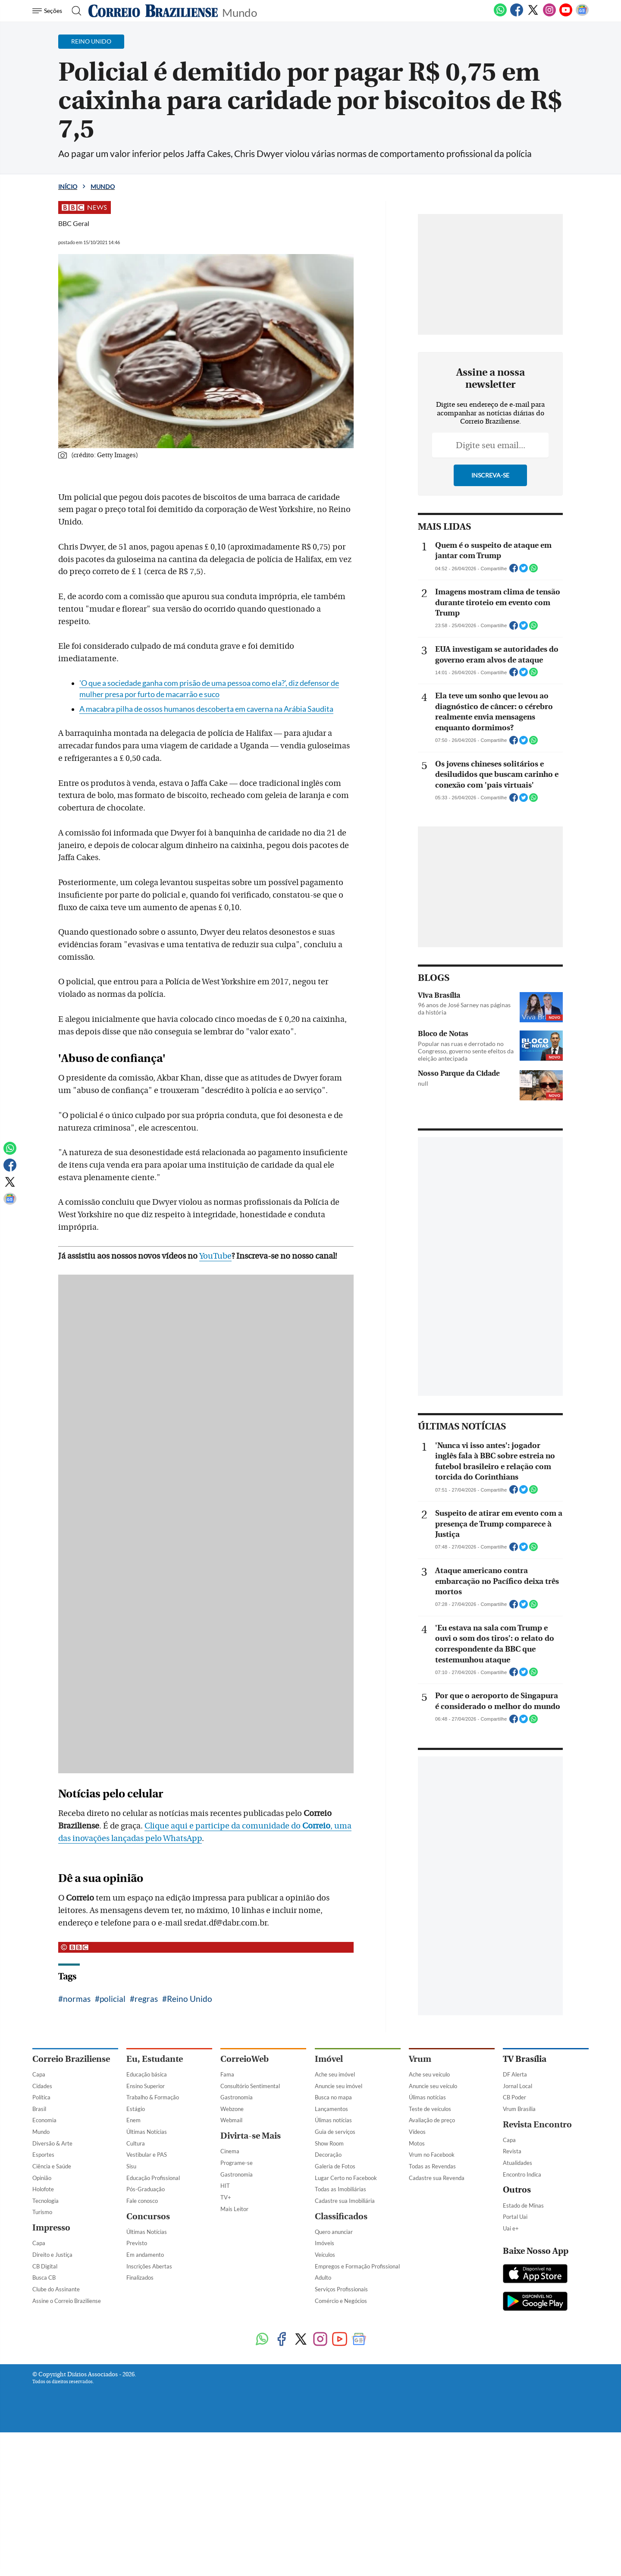 Image resolution: width=621 pixels, height=2576 pixels. What do you see at coordinates (519, 2108) in the screenshot?
I see `Vrum Brasília` at bounding box center [519, 2108].